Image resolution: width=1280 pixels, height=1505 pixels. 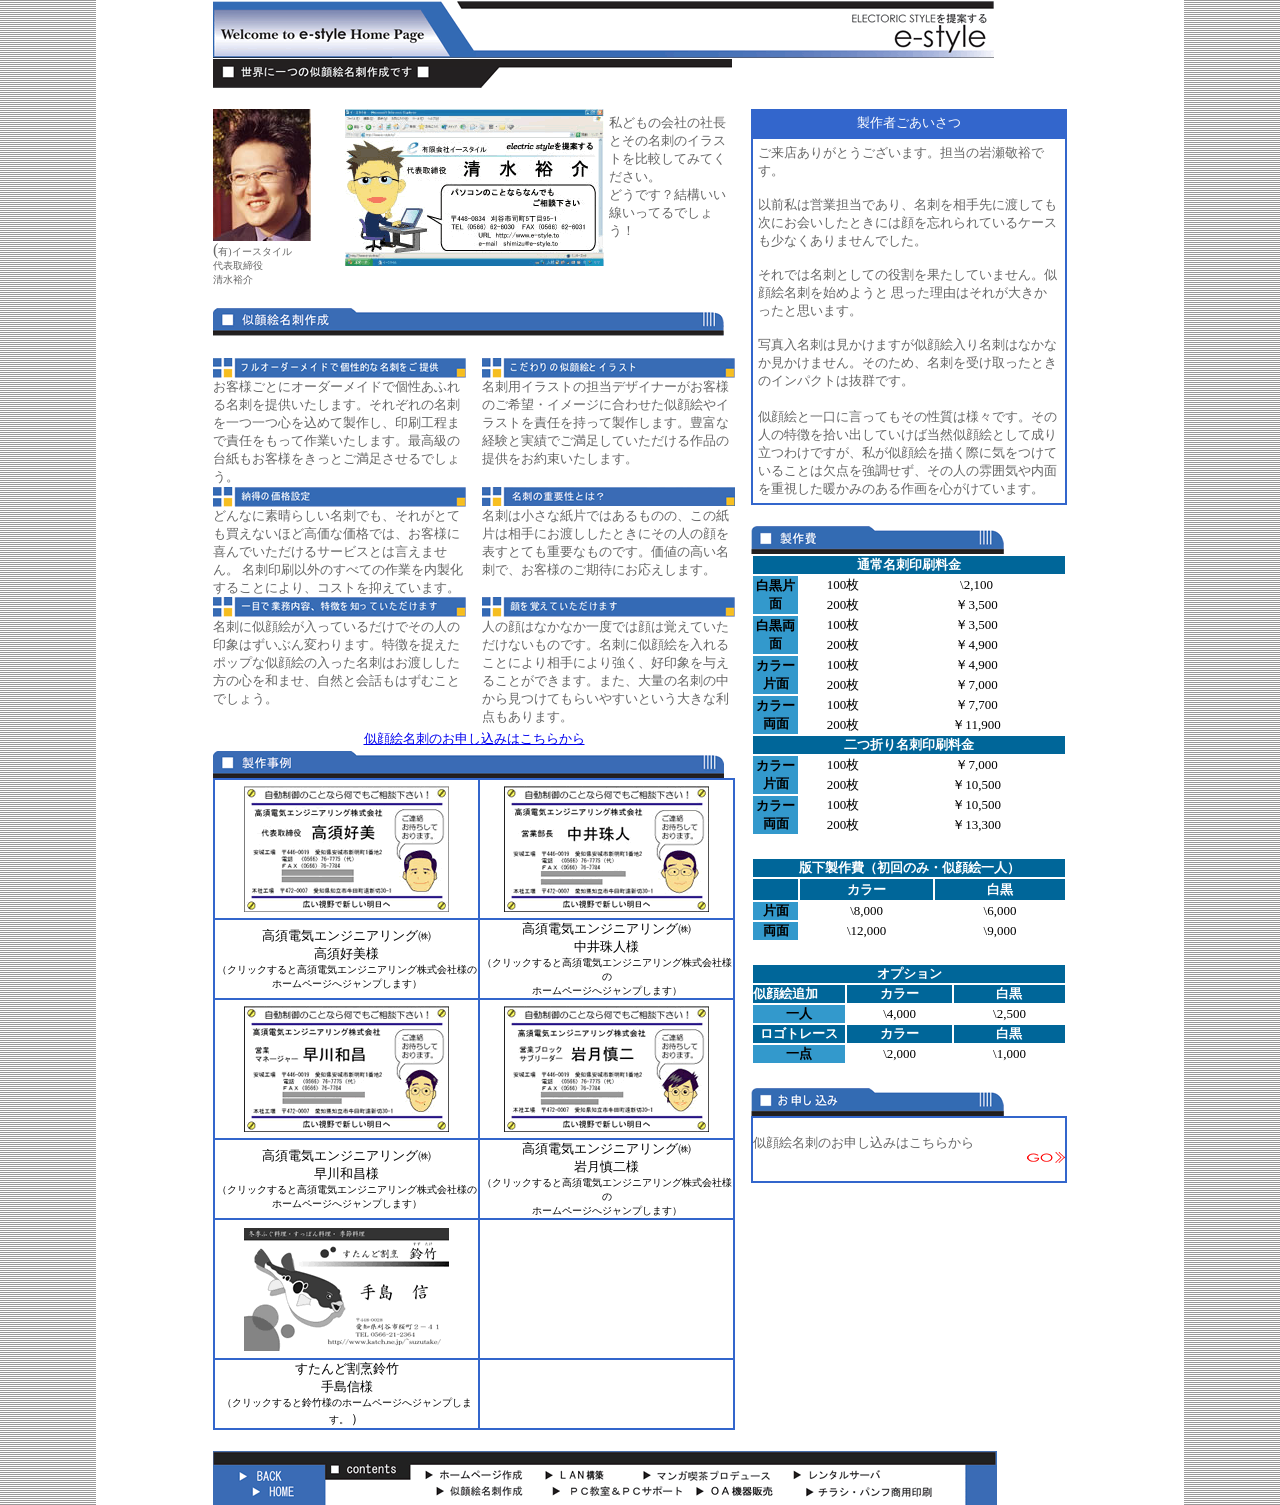 What do you see at coordinates (474, 738) in the screenshot?
I see `似顔絵名刺のお申し込みはこちらから` at bounding box center [474, 738].